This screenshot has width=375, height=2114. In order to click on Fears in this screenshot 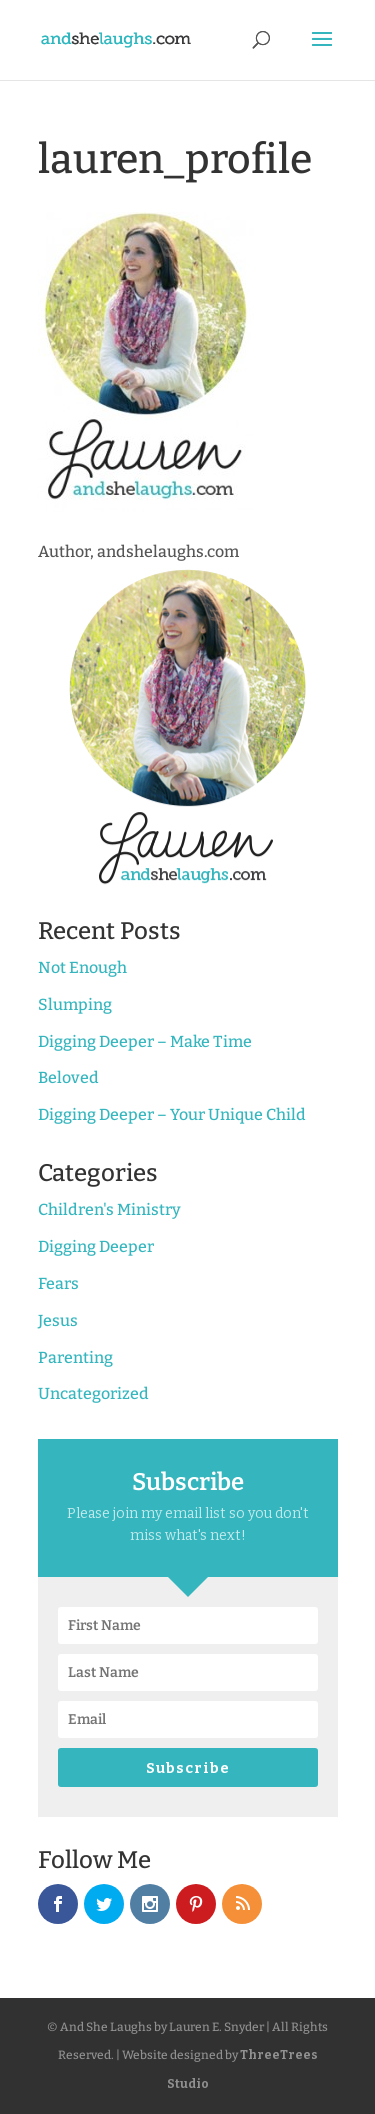, I will do `click(58, 1283)`.